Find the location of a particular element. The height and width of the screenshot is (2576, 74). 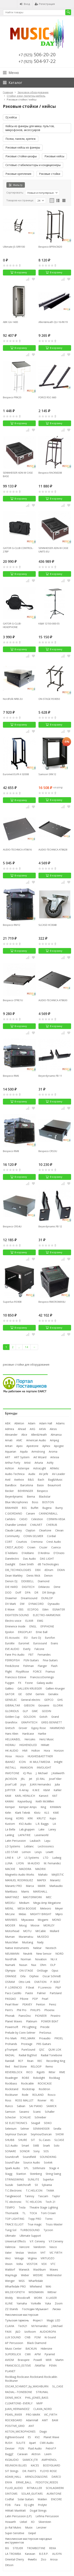

Euromet EU/R-X 02008 is located at coordinates (16, 774).